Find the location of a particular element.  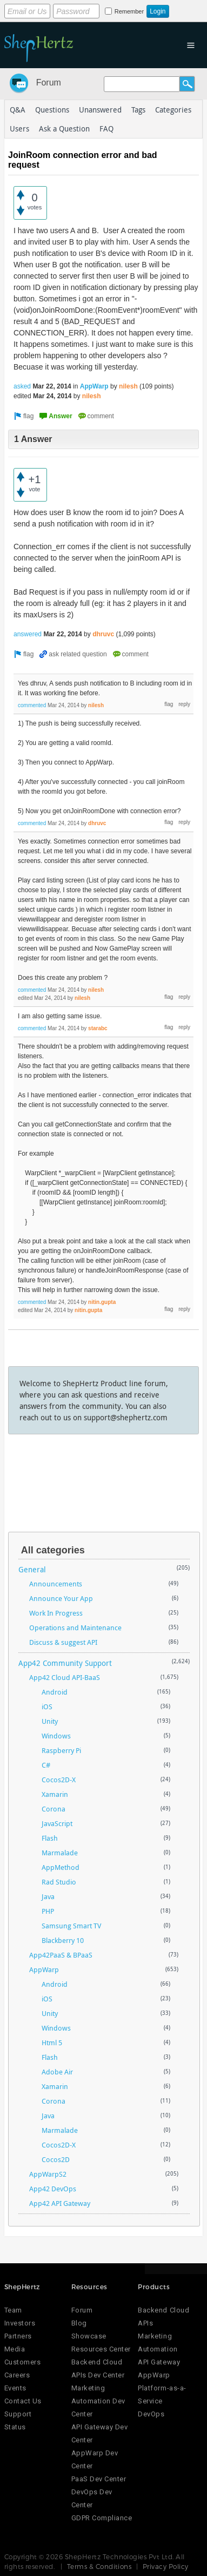

Careers is located at coordinates (17, 2375).